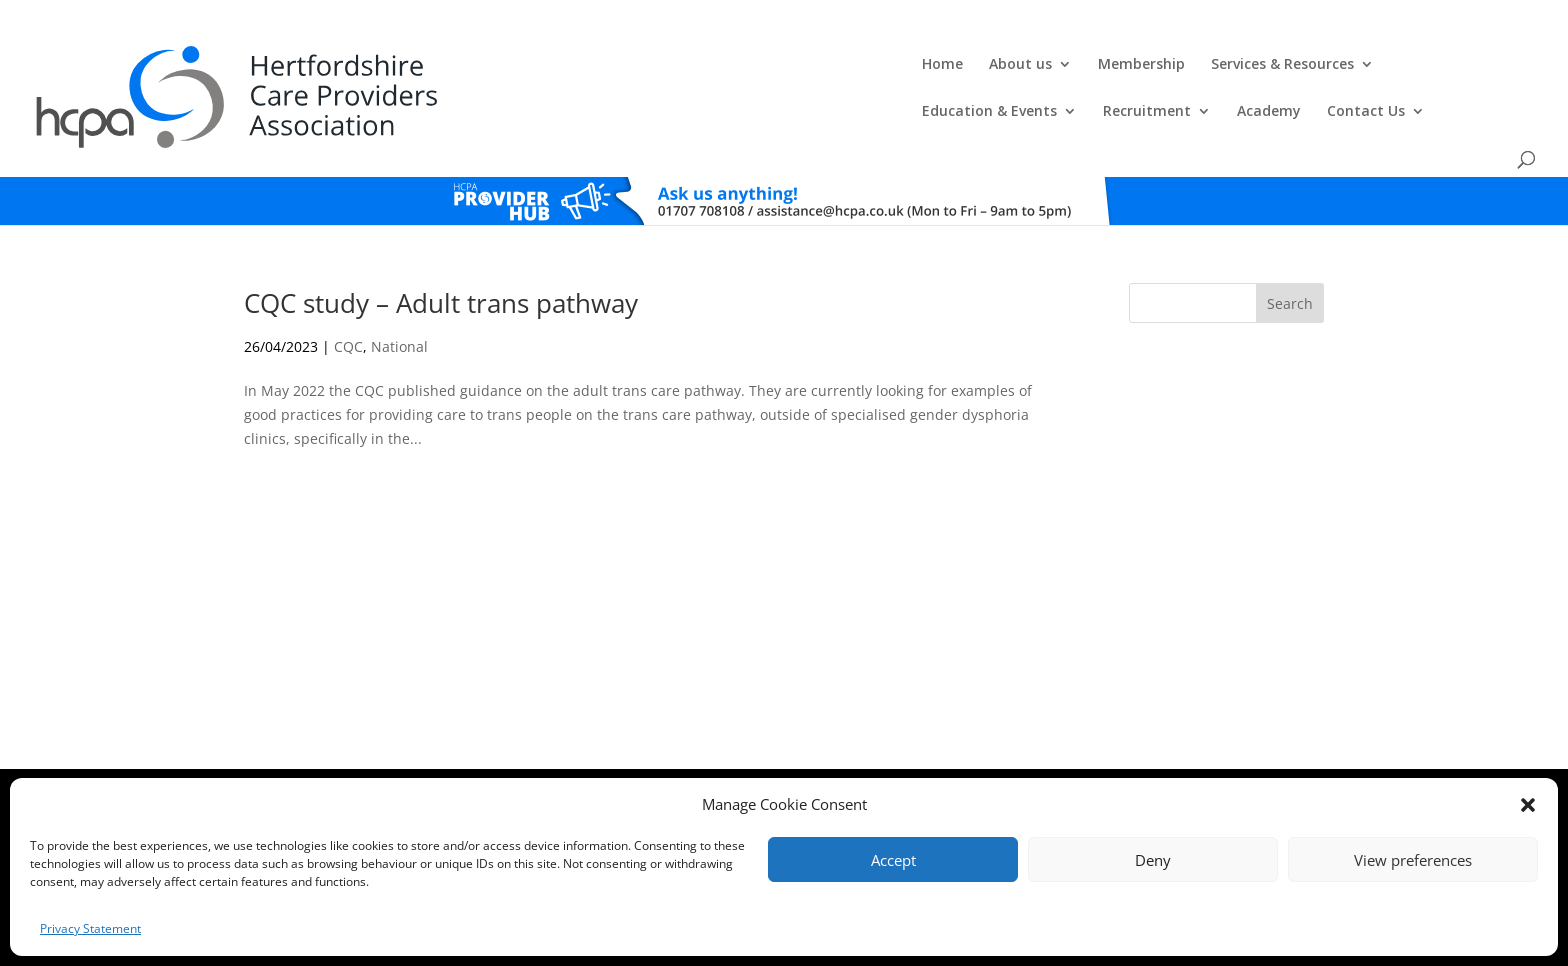 This screenshot has height=966, width=1568. I want to click on Contact Us, so click(1364, 66).